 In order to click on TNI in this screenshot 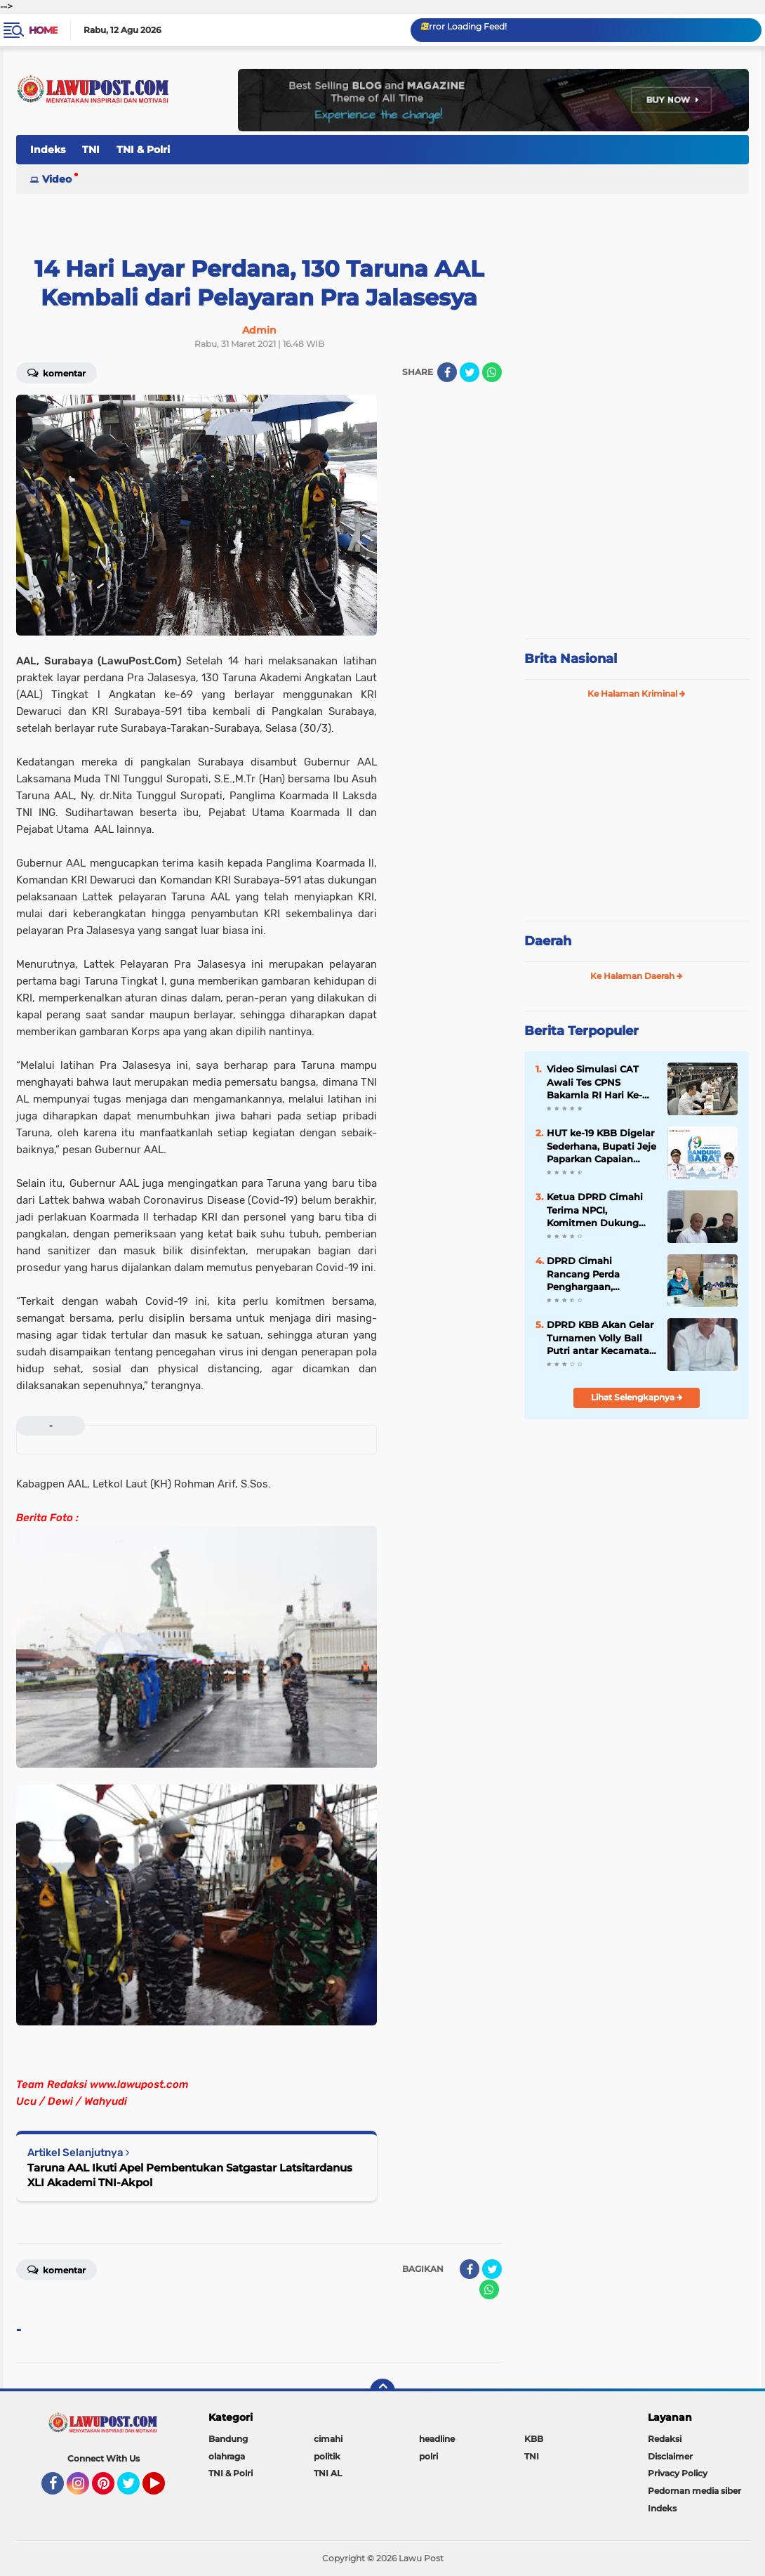, I will do `click(91, 149)`.